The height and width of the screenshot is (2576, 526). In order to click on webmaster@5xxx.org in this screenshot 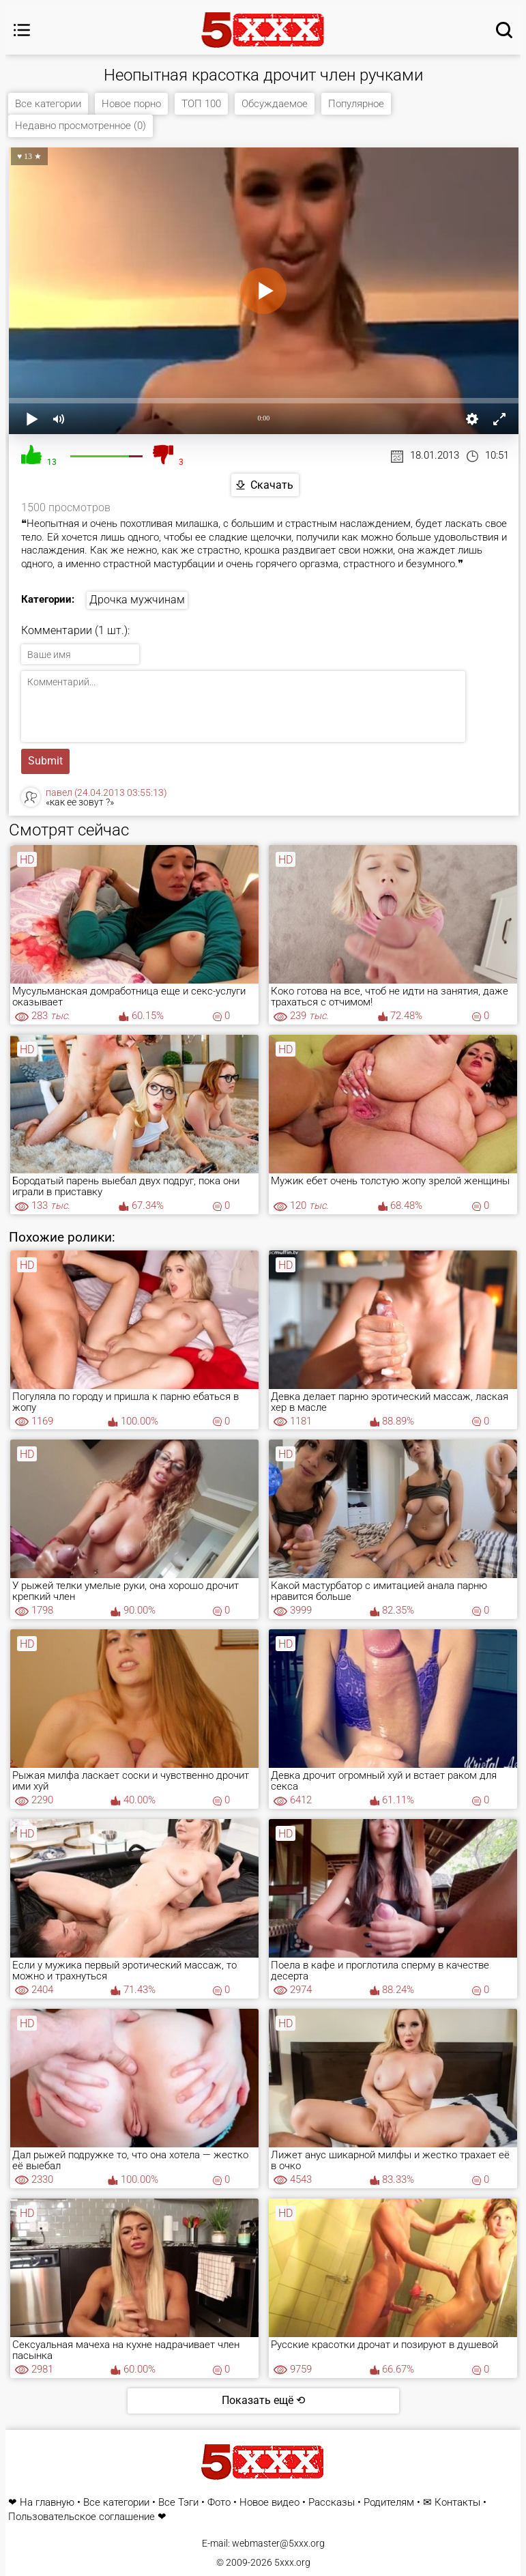, I will do `click(278, 2543)`.